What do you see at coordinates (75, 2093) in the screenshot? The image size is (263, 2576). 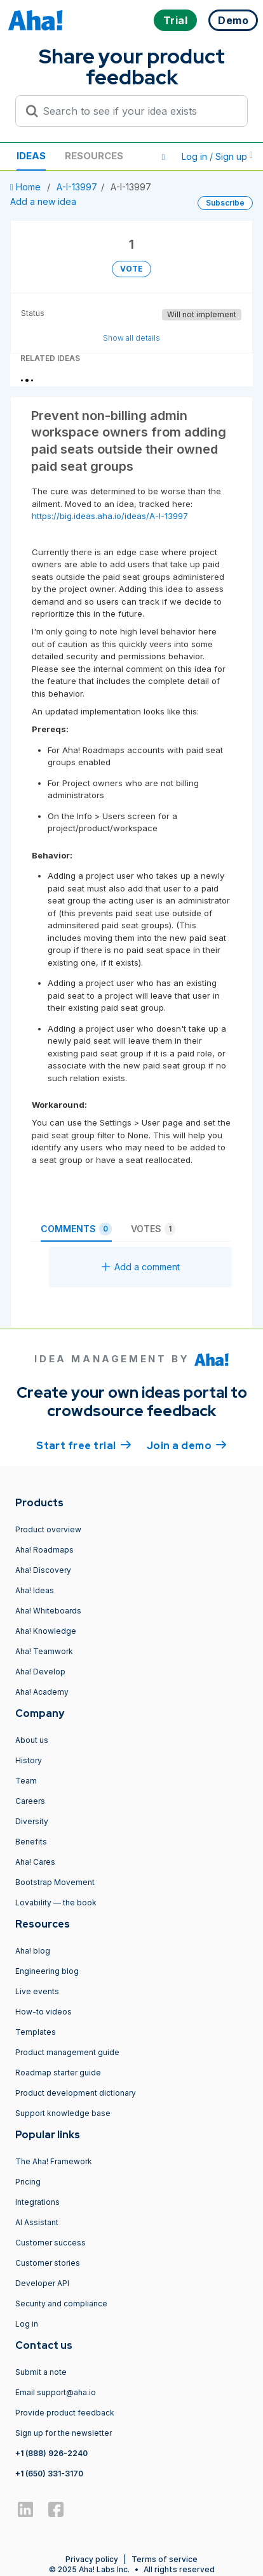 I see `Product development dictionary` at bounding box center [75, 2093].